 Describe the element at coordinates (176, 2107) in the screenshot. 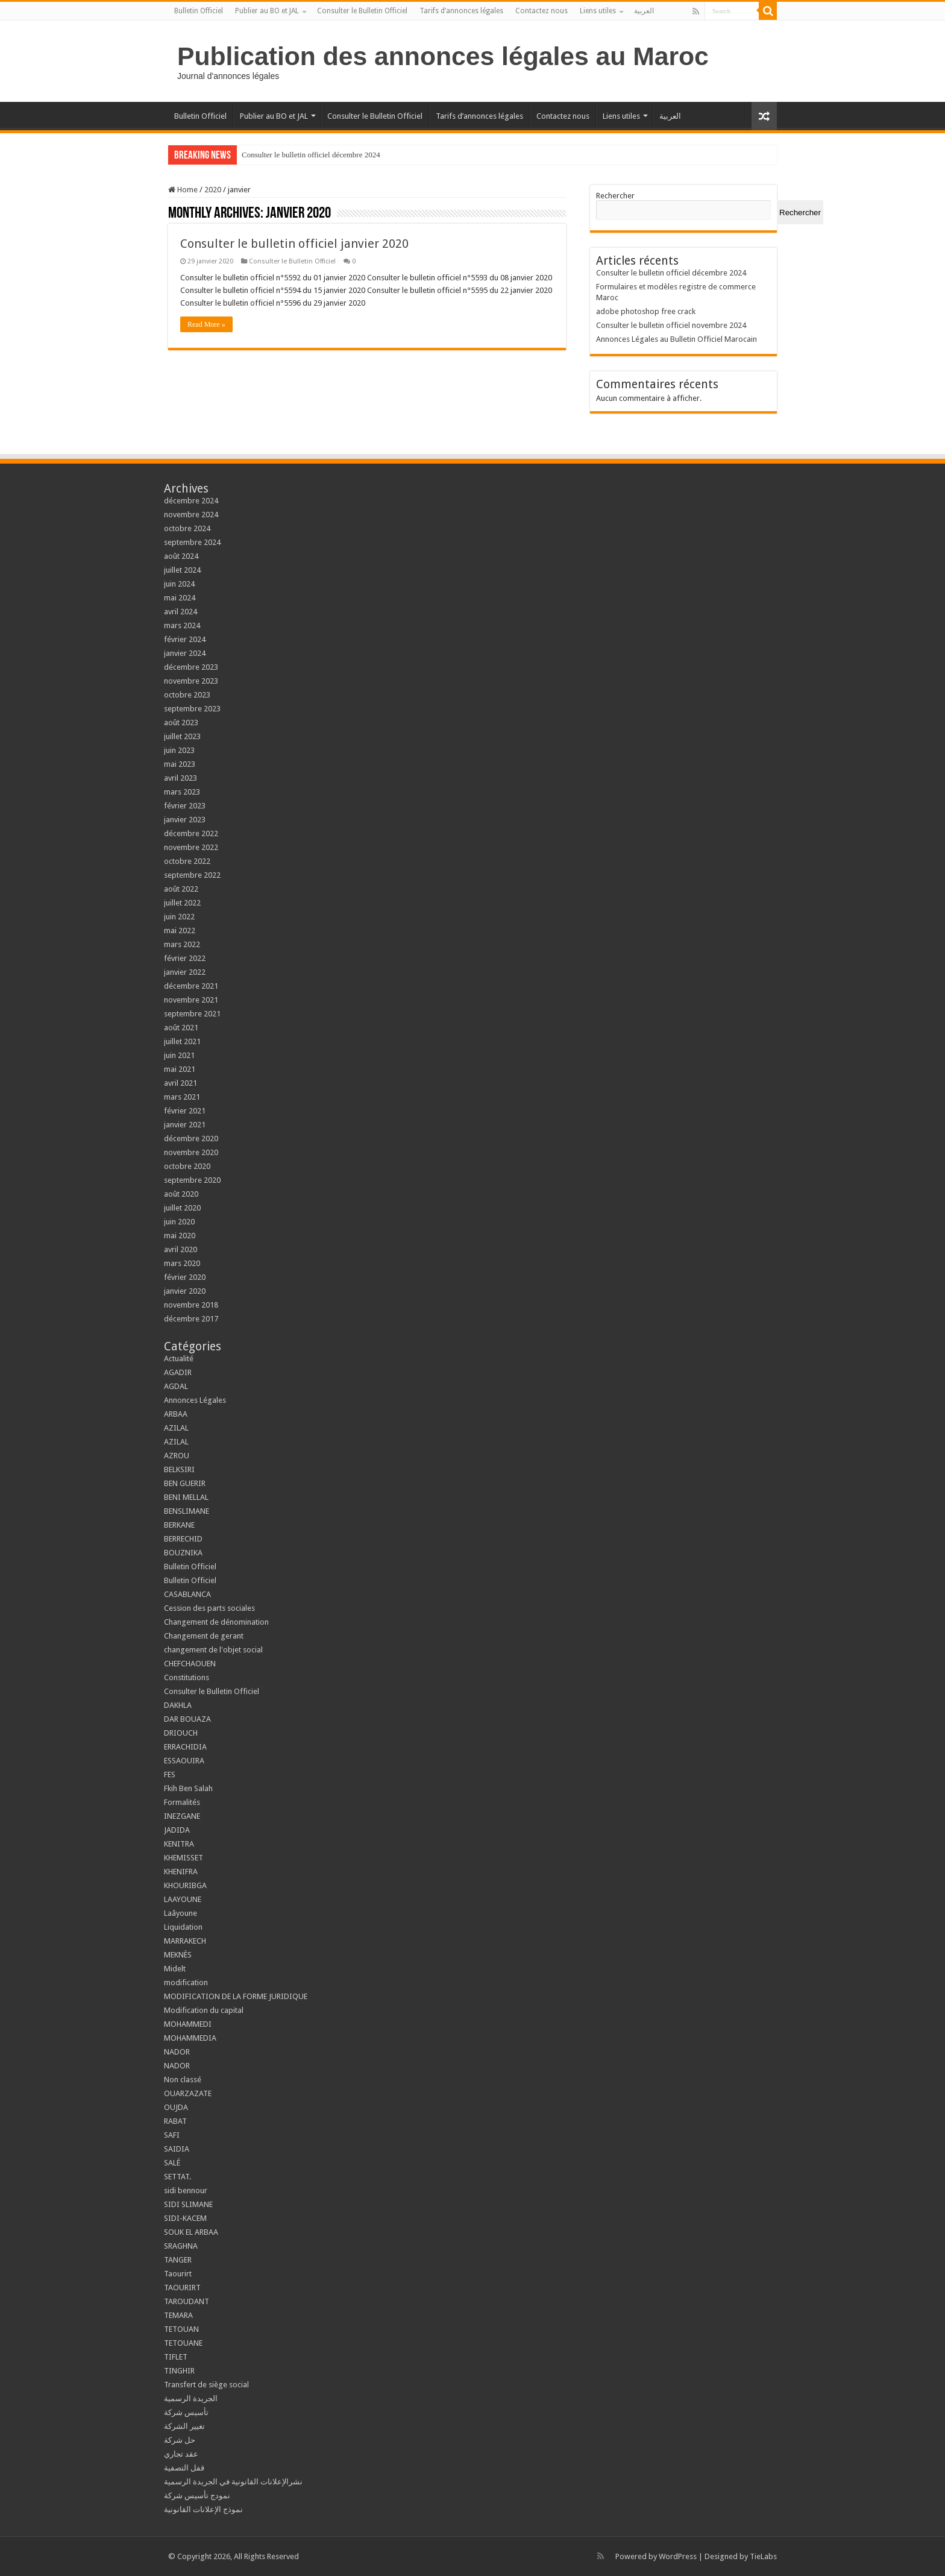

I see `OUJDA` at that location.